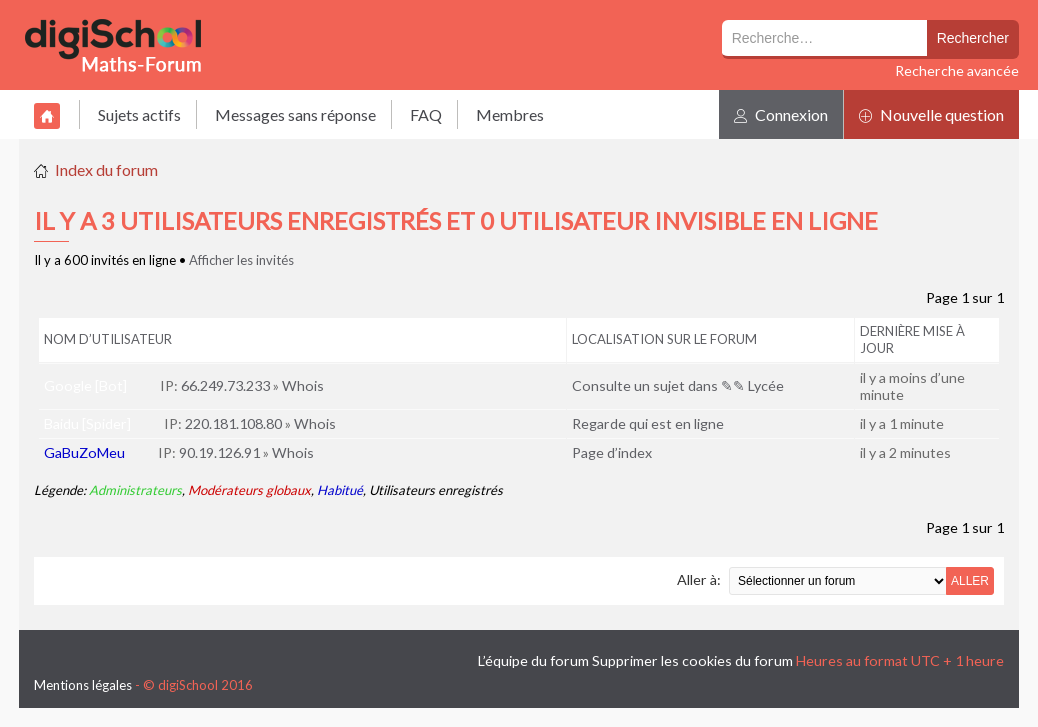 The height and width of the screenshot is (727, 1038). I want to click on Aller à:, so click(699, 579).